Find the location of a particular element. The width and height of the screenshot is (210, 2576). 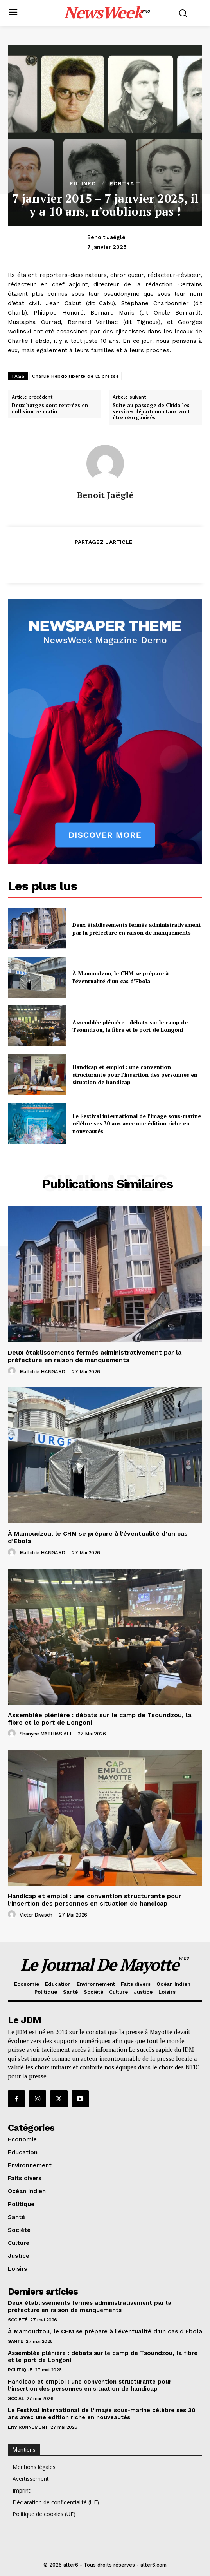

Shanyce MATHIAS ALI is located at coordinates (45, 1734).